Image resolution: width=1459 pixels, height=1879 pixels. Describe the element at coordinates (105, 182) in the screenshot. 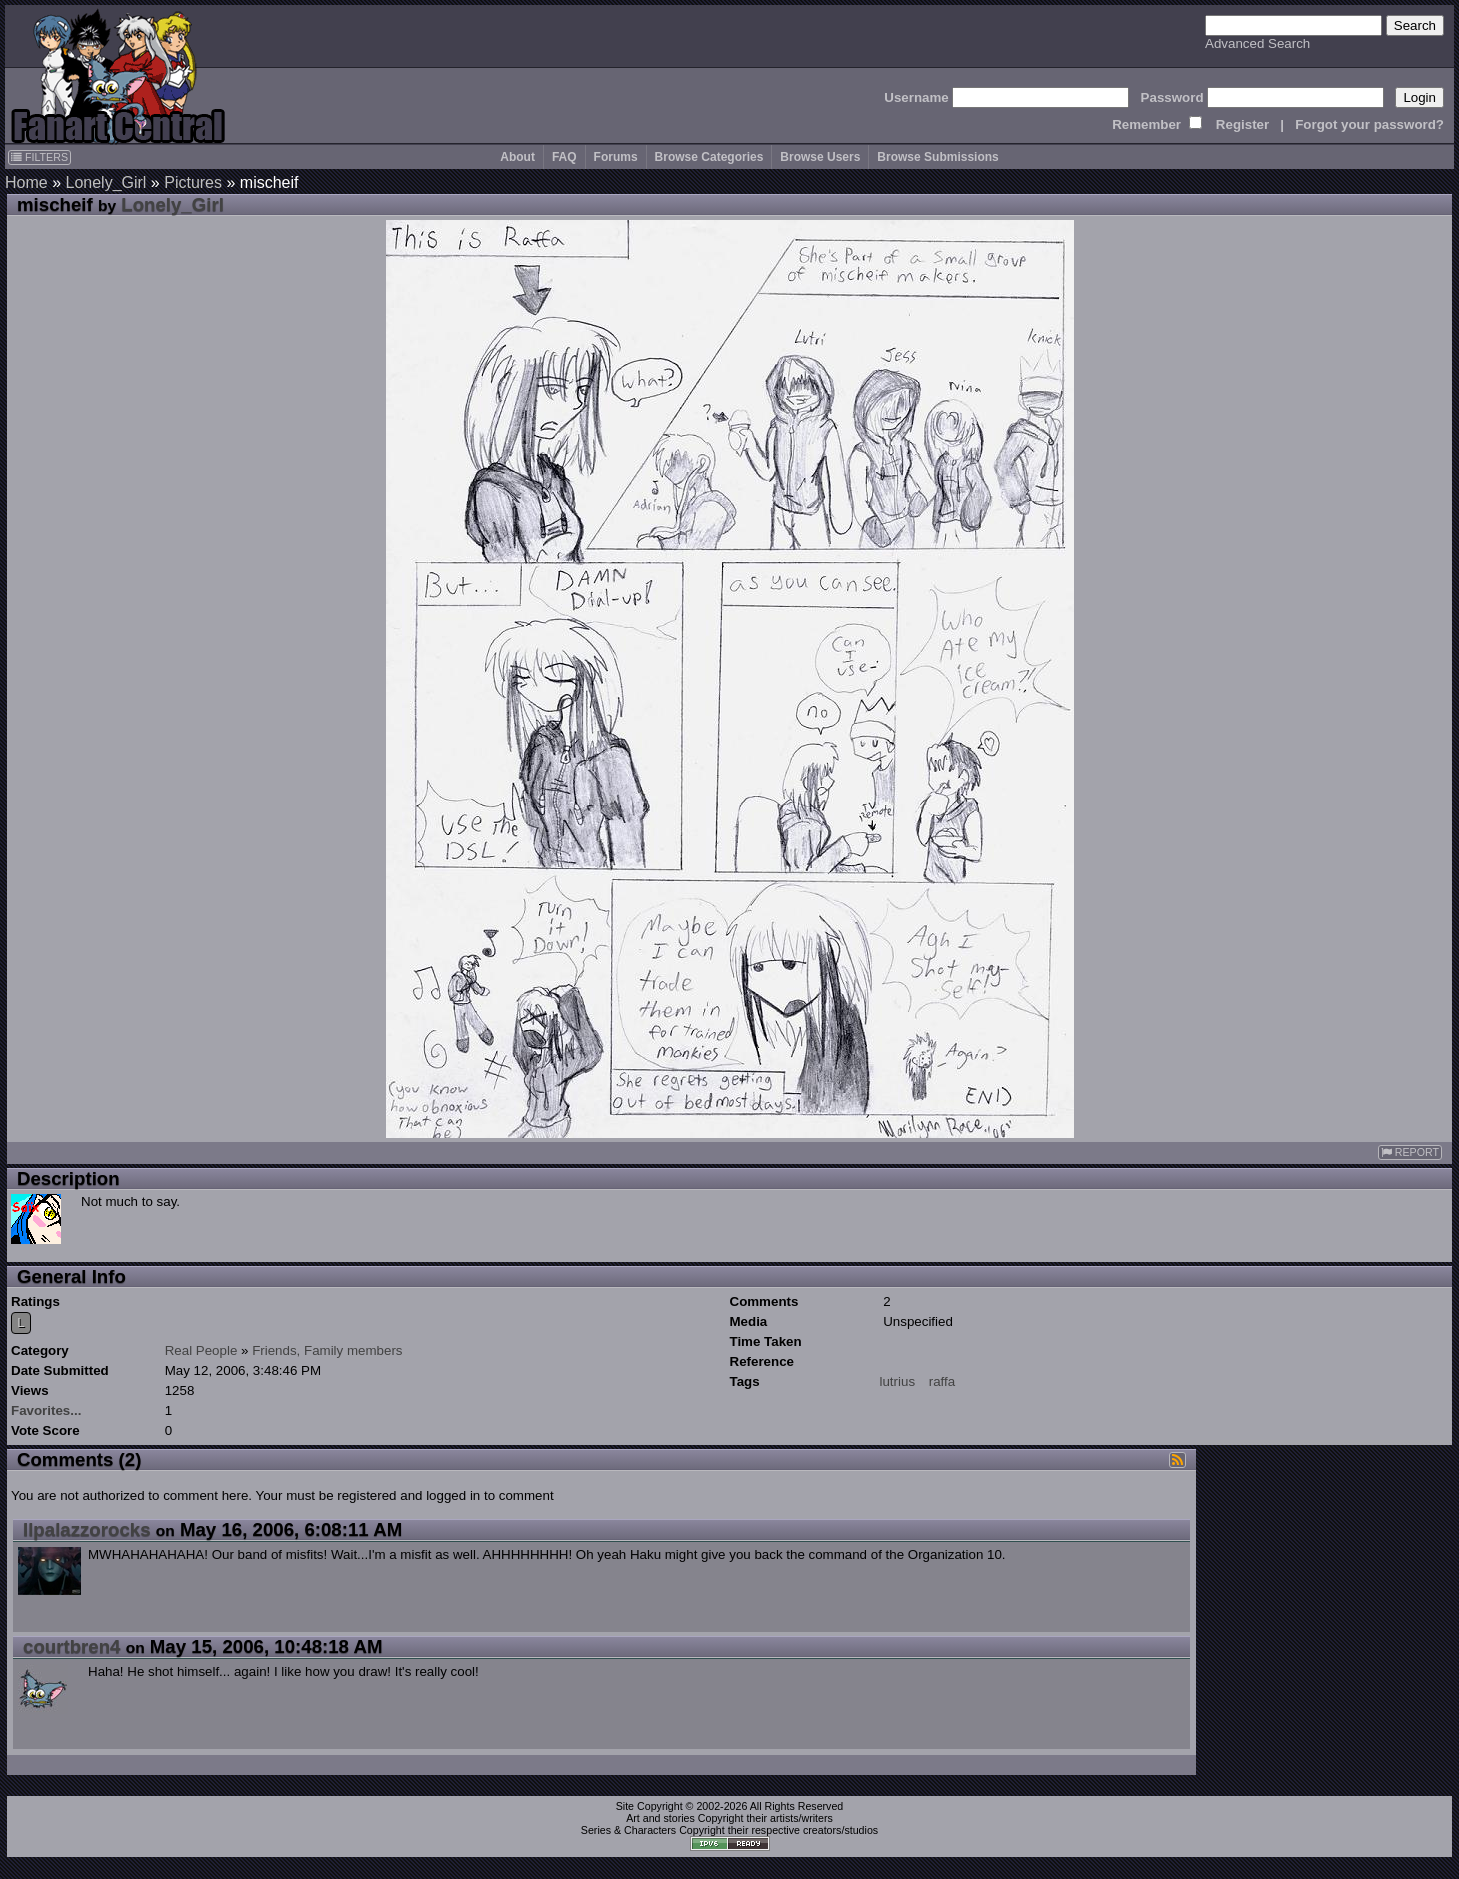

I see `Lonely_Girl` at that location.